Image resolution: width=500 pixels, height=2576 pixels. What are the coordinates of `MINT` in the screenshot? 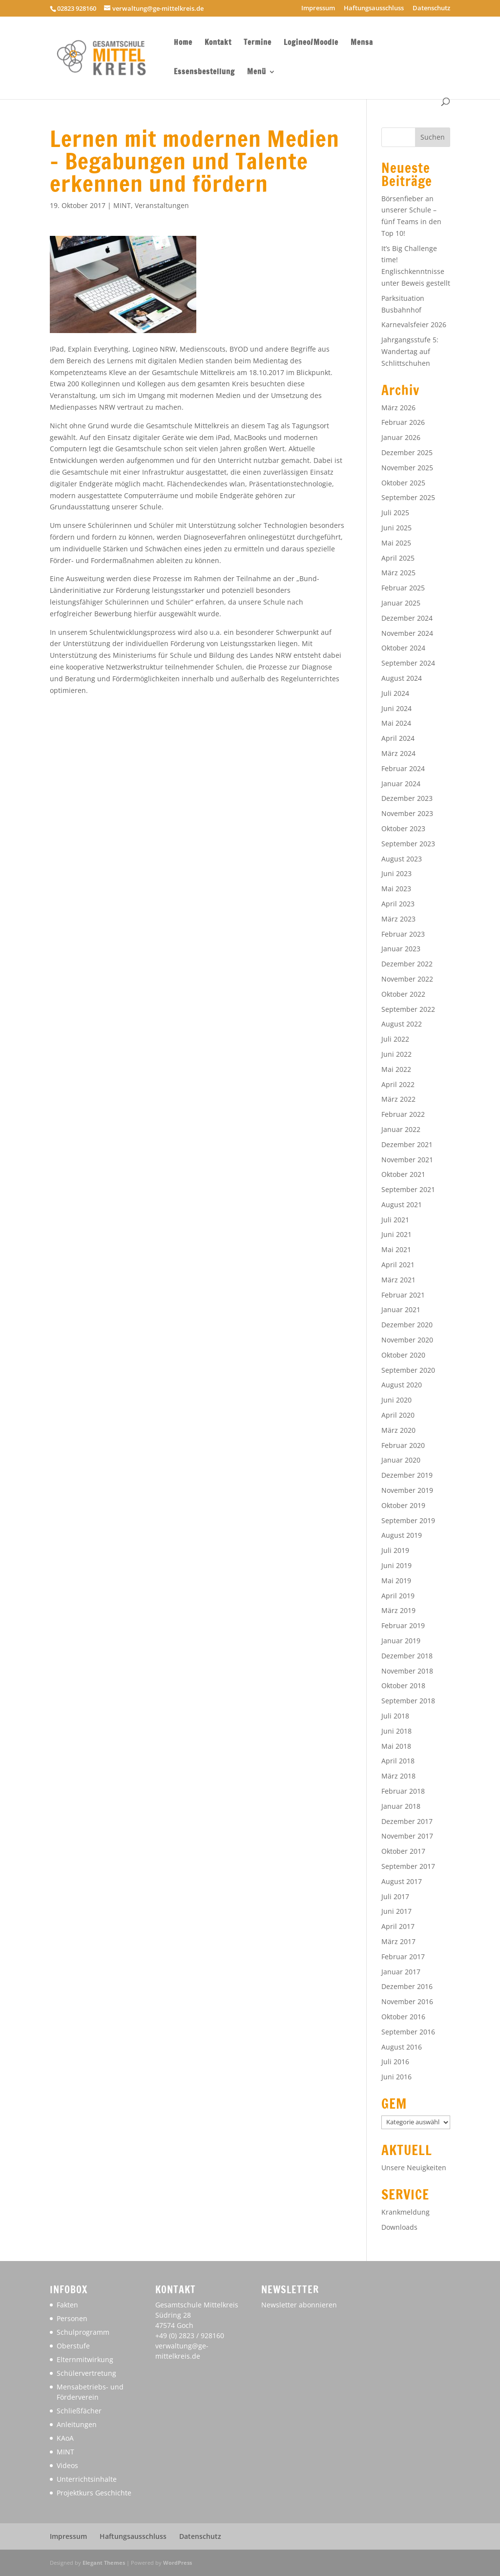 It's located at (122, 205).